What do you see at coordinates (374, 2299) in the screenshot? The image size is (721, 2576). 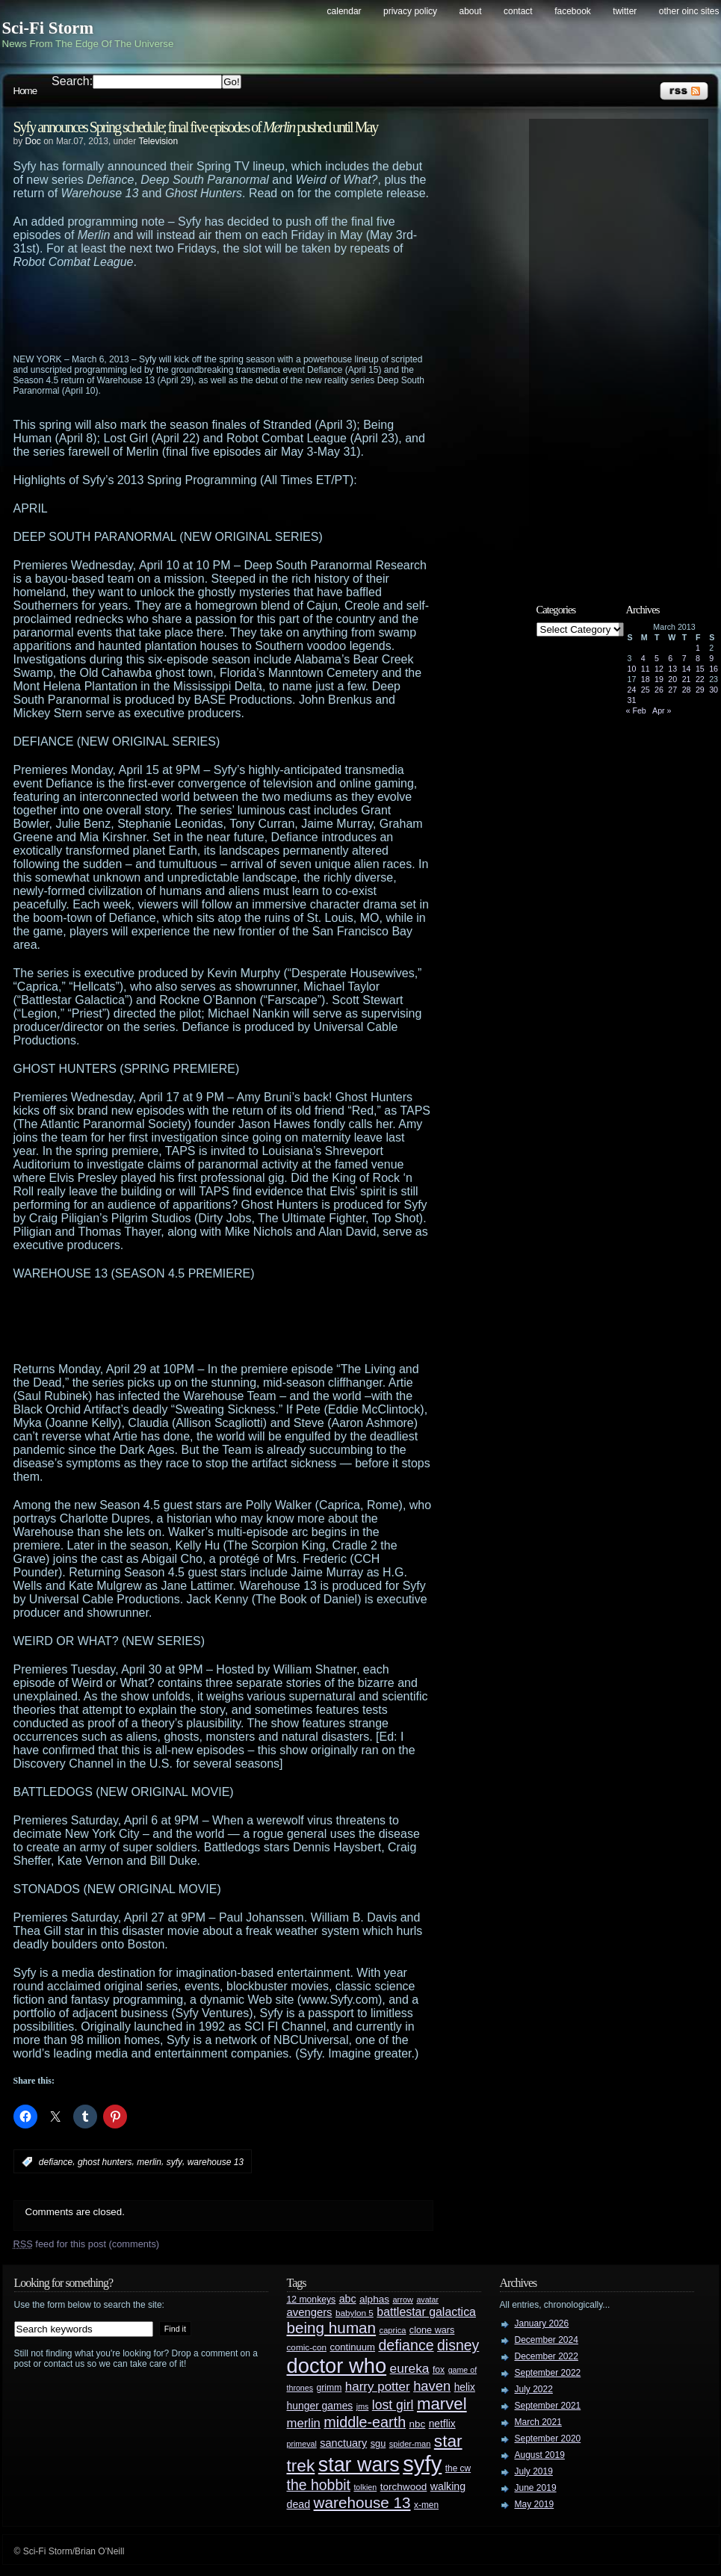 I see `alphas [alphas (36 items)]` at bounding box center [374, 2299].